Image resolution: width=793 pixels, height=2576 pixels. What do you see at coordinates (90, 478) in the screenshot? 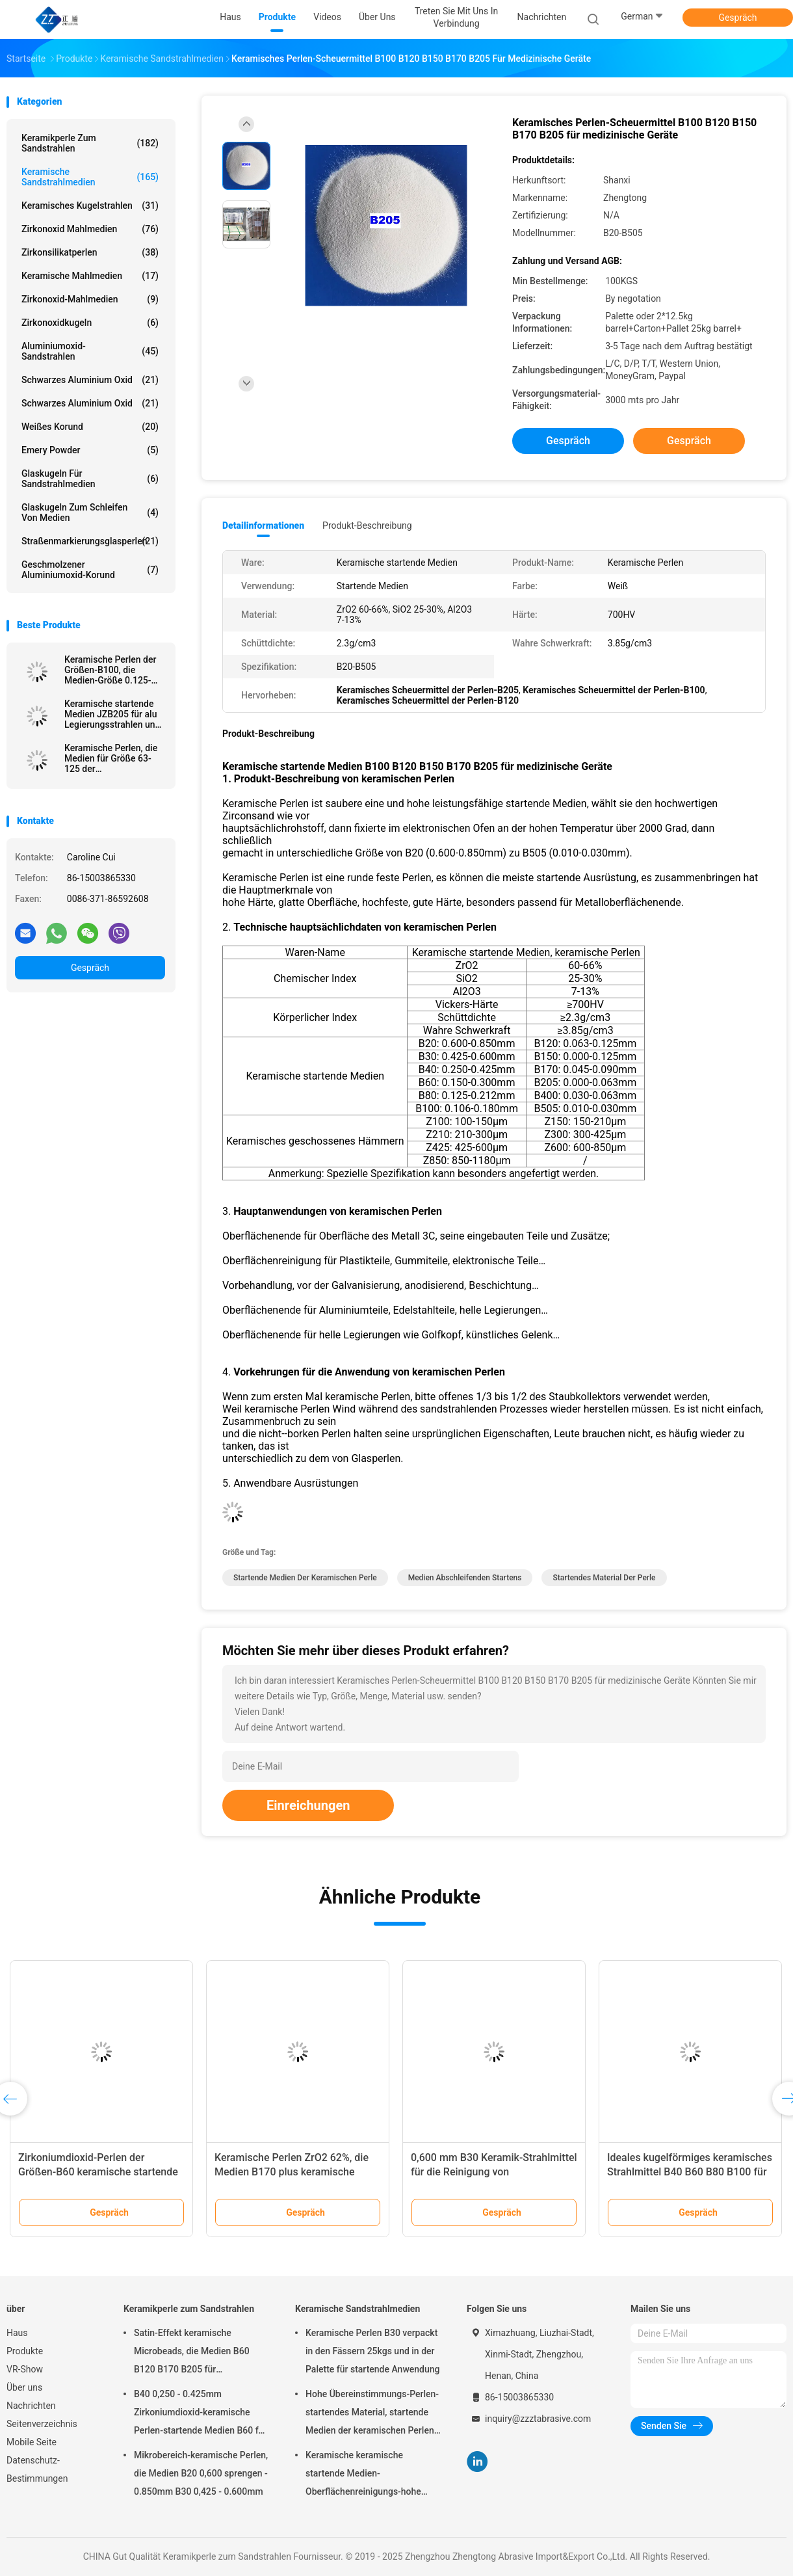
I see `Glaskugeln für Sandstrahlmedien` at bounding box center [90, 478].